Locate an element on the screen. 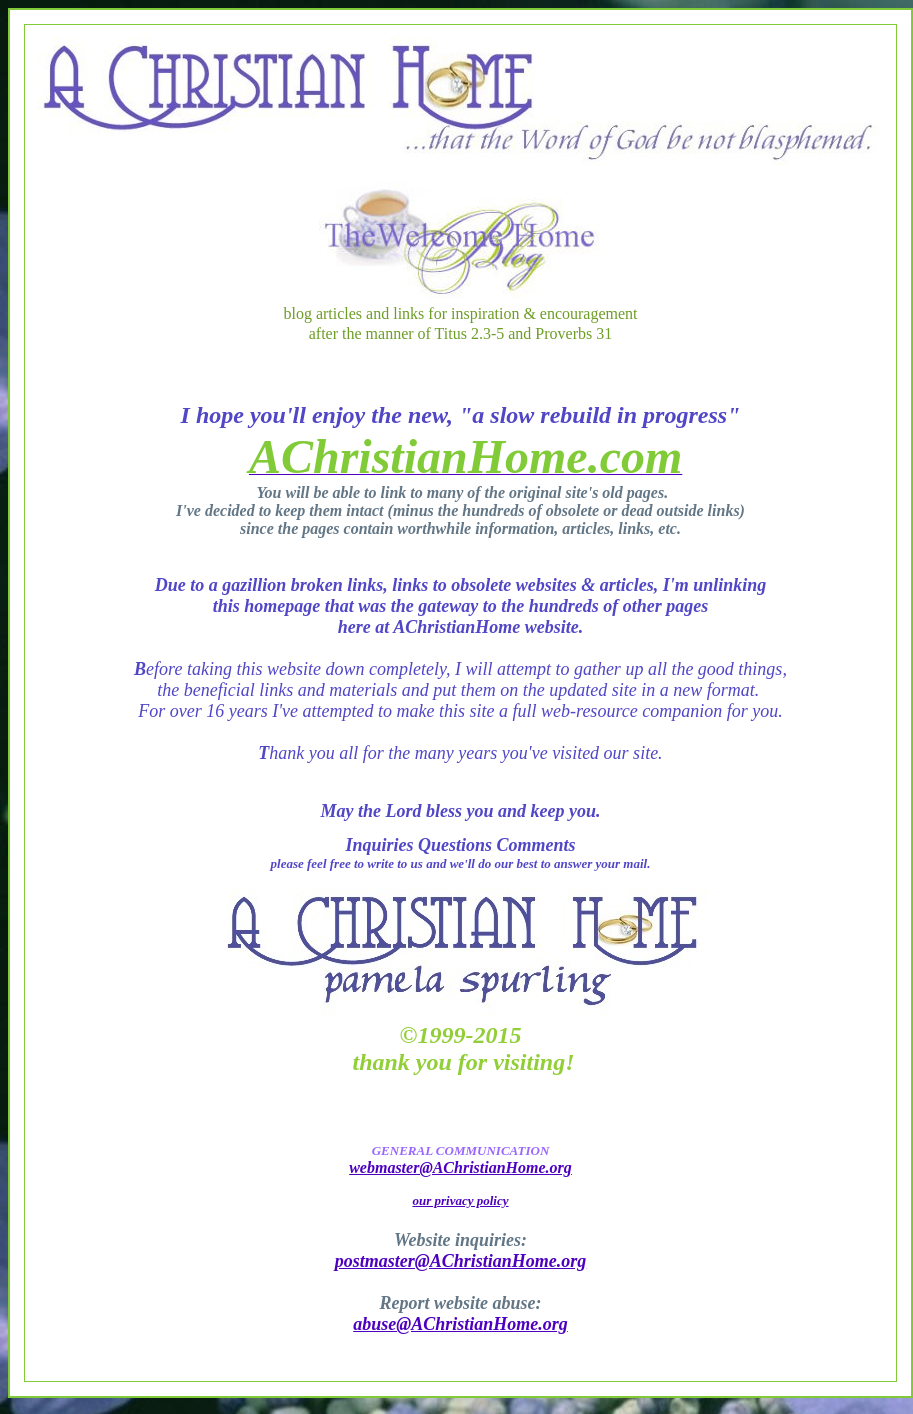  postmaster@AChristianHome.org is located at coordinates (461, 1261).